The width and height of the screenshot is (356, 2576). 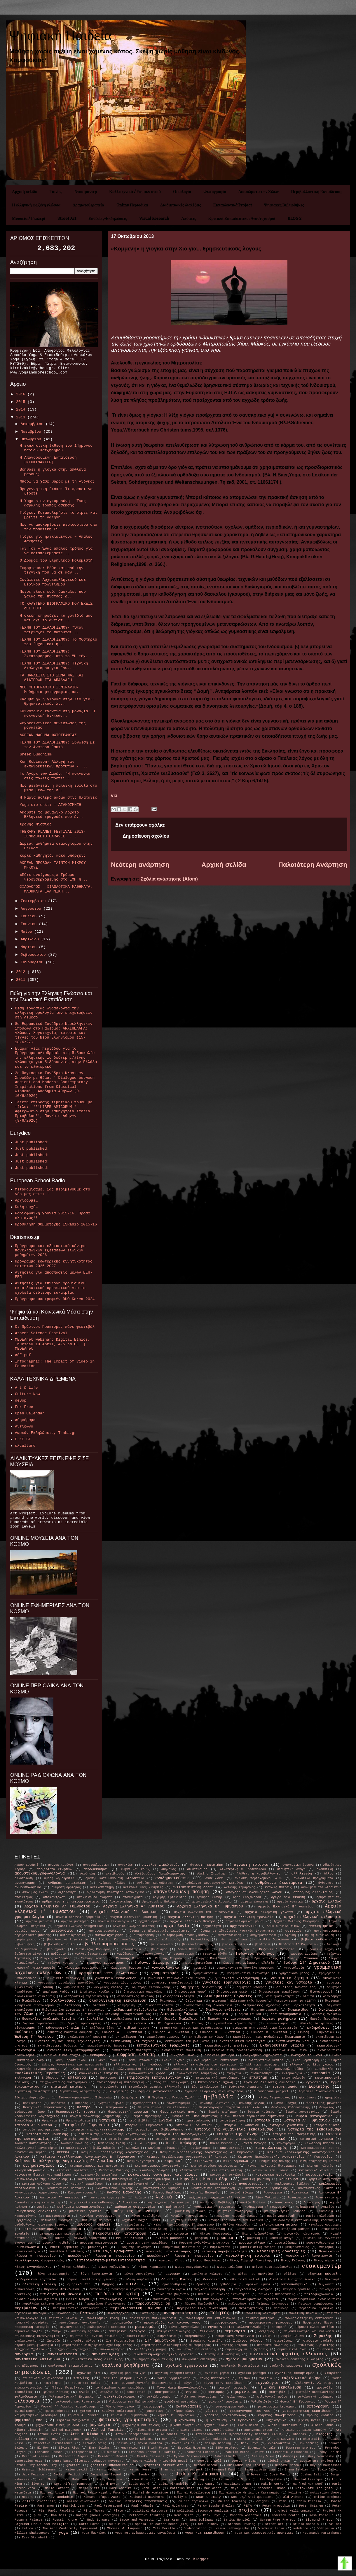 I want to click on Καλλιρρόη Παρρέν, so click(x=319, y=2143).